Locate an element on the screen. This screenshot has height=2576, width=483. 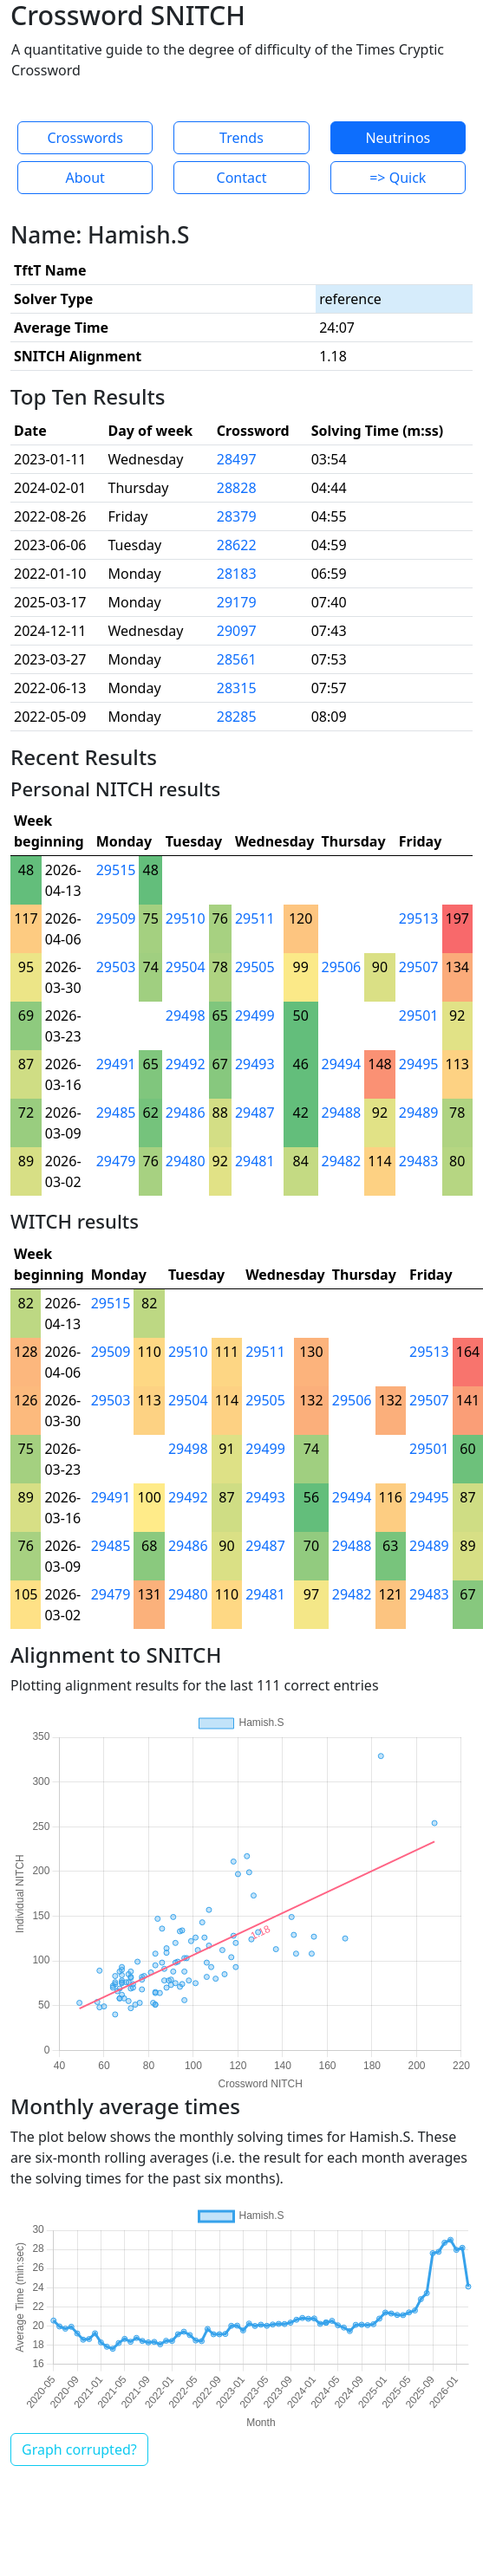
29486 is located at coordinates (186, 1112).